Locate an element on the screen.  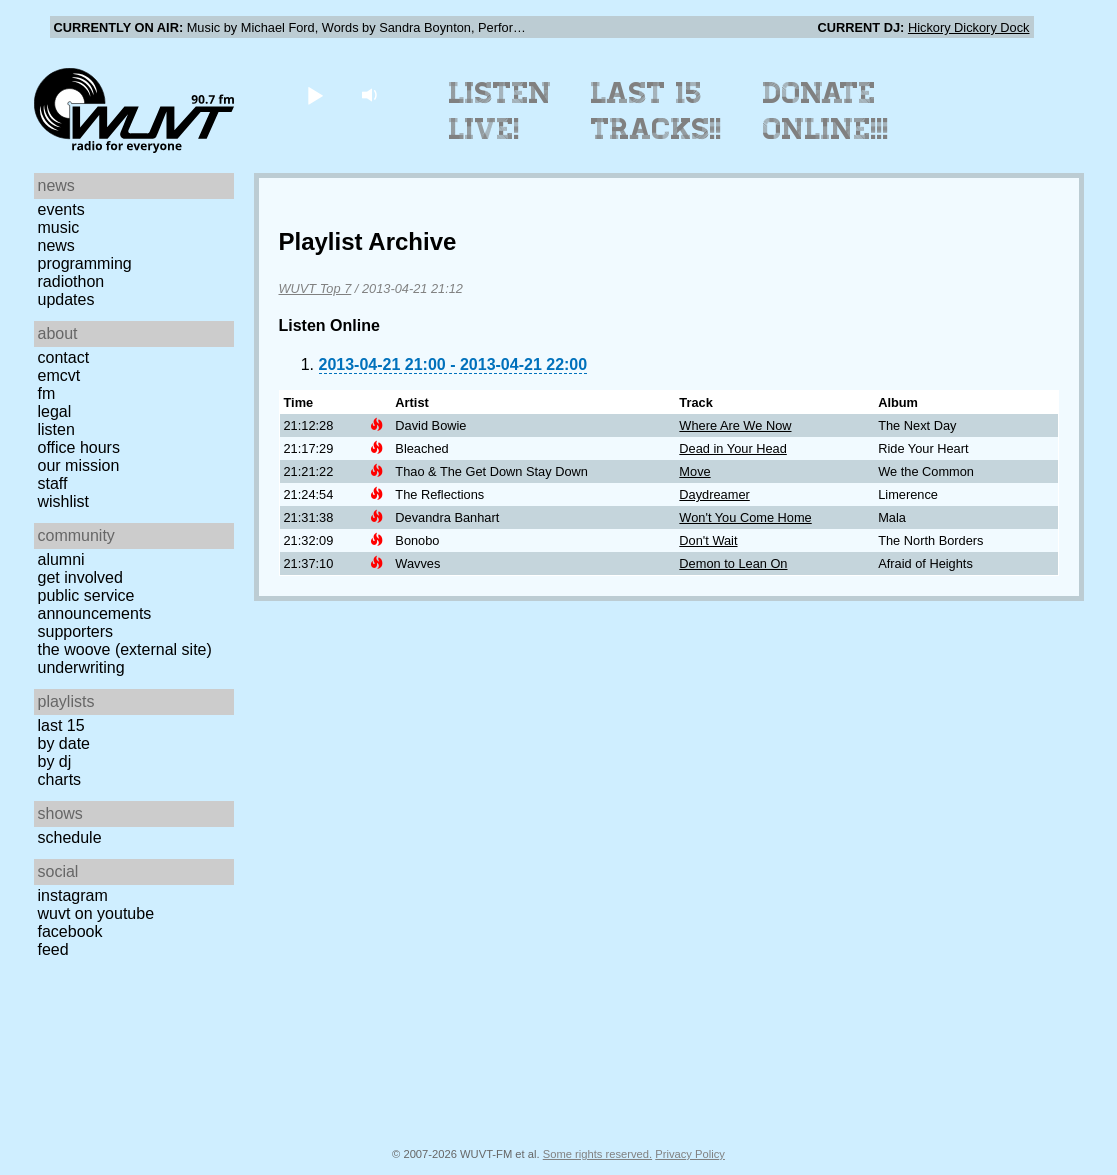
Donate Online!!! is located at coordinates (826, 111).